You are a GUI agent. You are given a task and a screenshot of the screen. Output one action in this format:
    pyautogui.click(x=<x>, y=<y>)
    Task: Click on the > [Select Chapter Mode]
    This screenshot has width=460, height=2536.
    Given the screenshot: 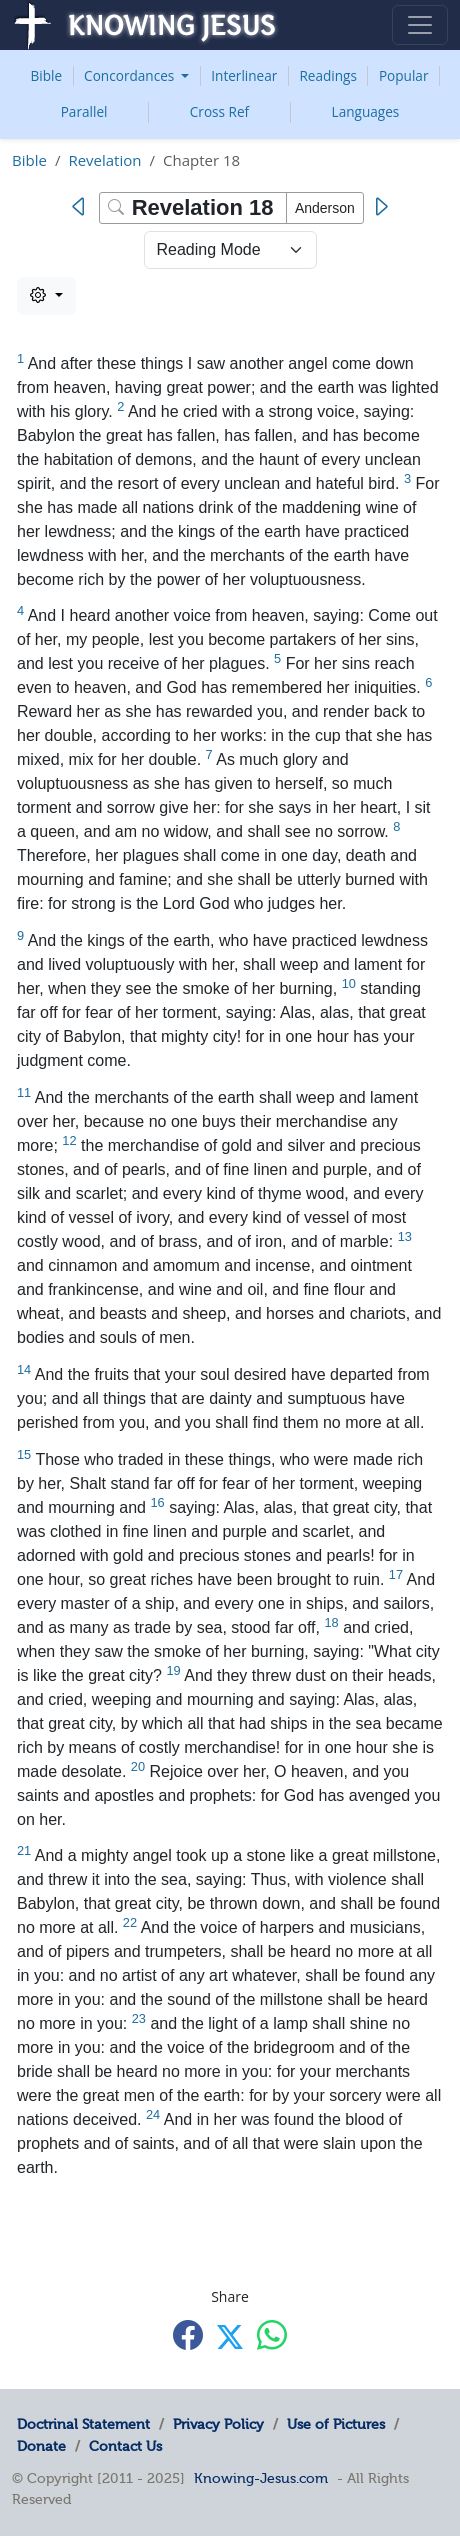 What is the action you would take?
    pyautogui.click(x=230, y=250)
    